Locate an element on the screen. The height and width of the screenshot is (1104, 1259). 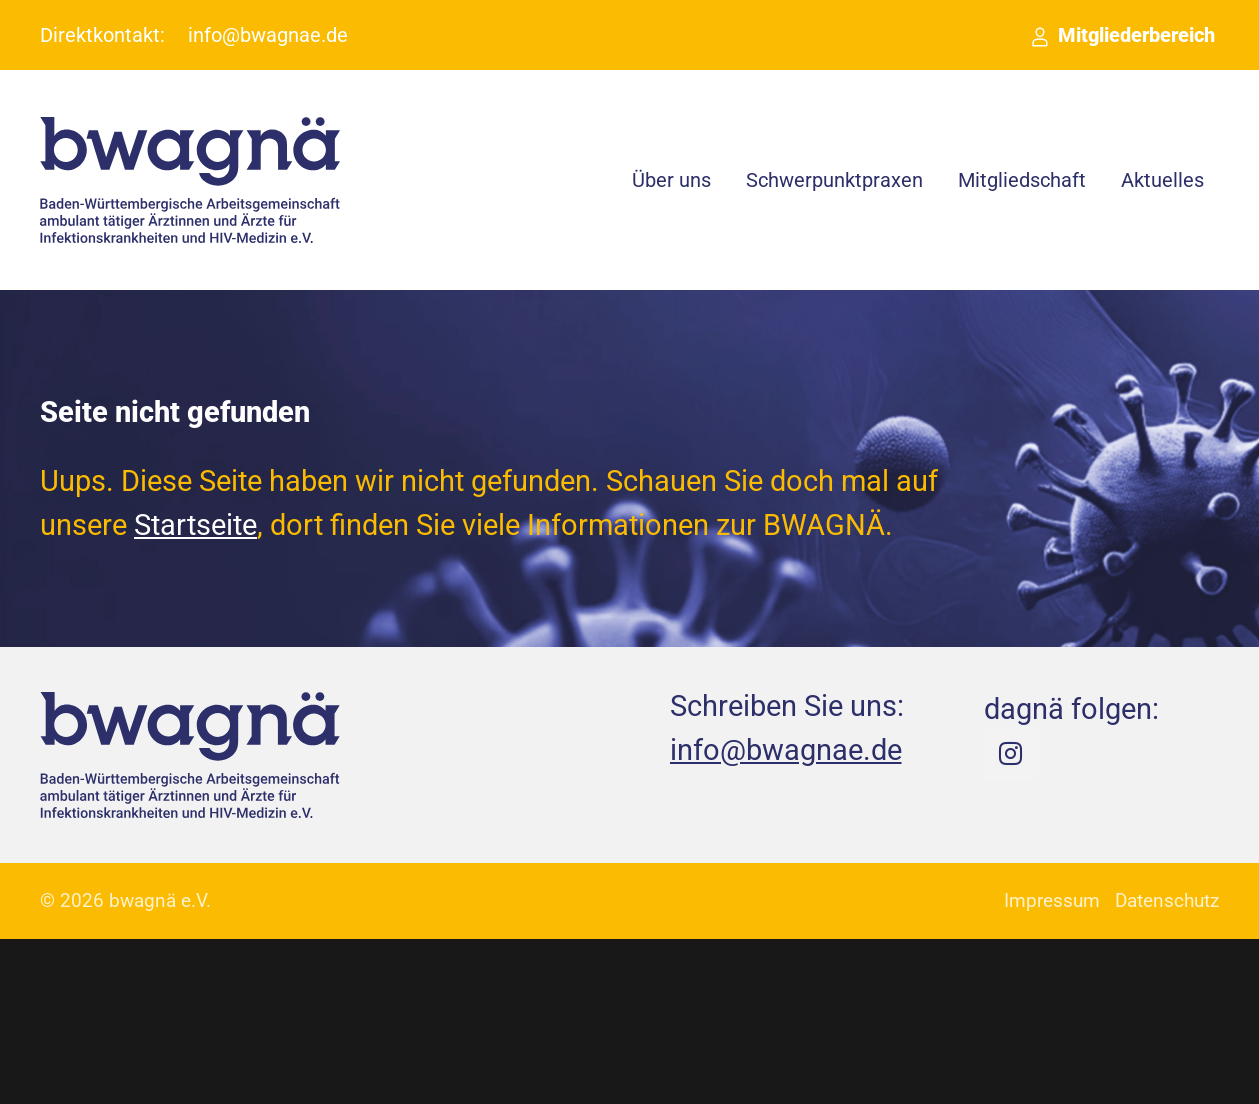
Datenschutz is located at coordinates (1167, 901).